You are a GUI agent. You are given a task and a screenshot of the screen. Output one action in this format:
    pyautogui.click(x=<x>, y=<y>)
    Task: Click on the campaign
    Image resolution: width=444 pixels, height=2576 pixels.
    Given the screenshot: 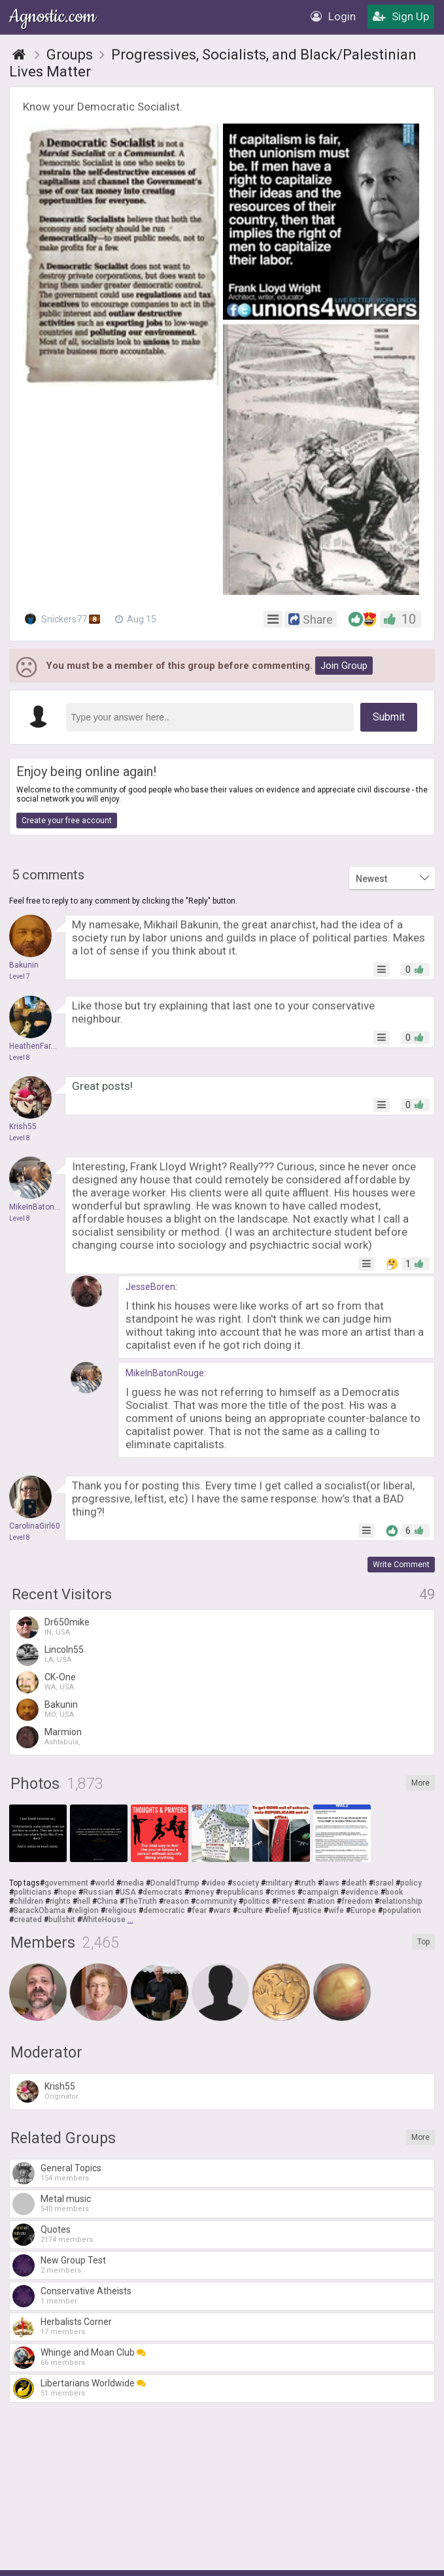 What is the action you would take?
    pyautogui.click(x=320, y=1892)
    